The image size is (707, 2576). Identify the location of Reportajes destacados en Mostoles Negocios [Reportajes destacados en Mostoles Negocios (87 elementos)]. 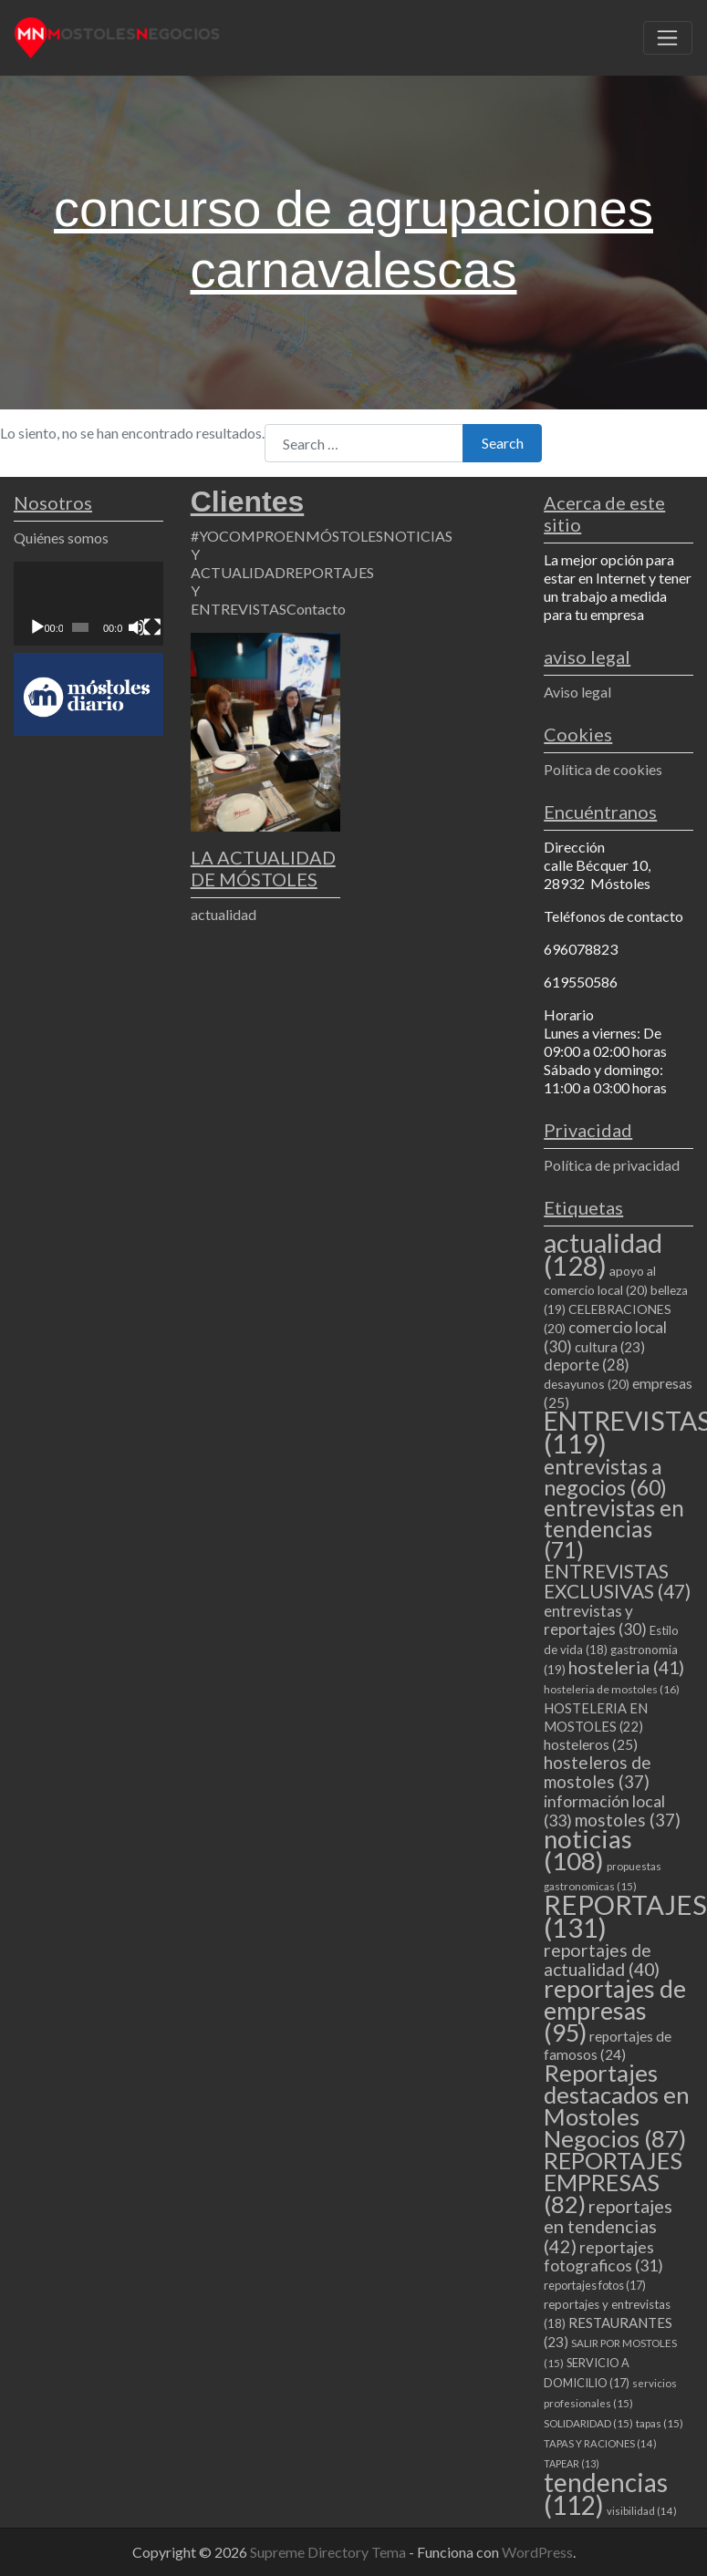
(617, 2105).